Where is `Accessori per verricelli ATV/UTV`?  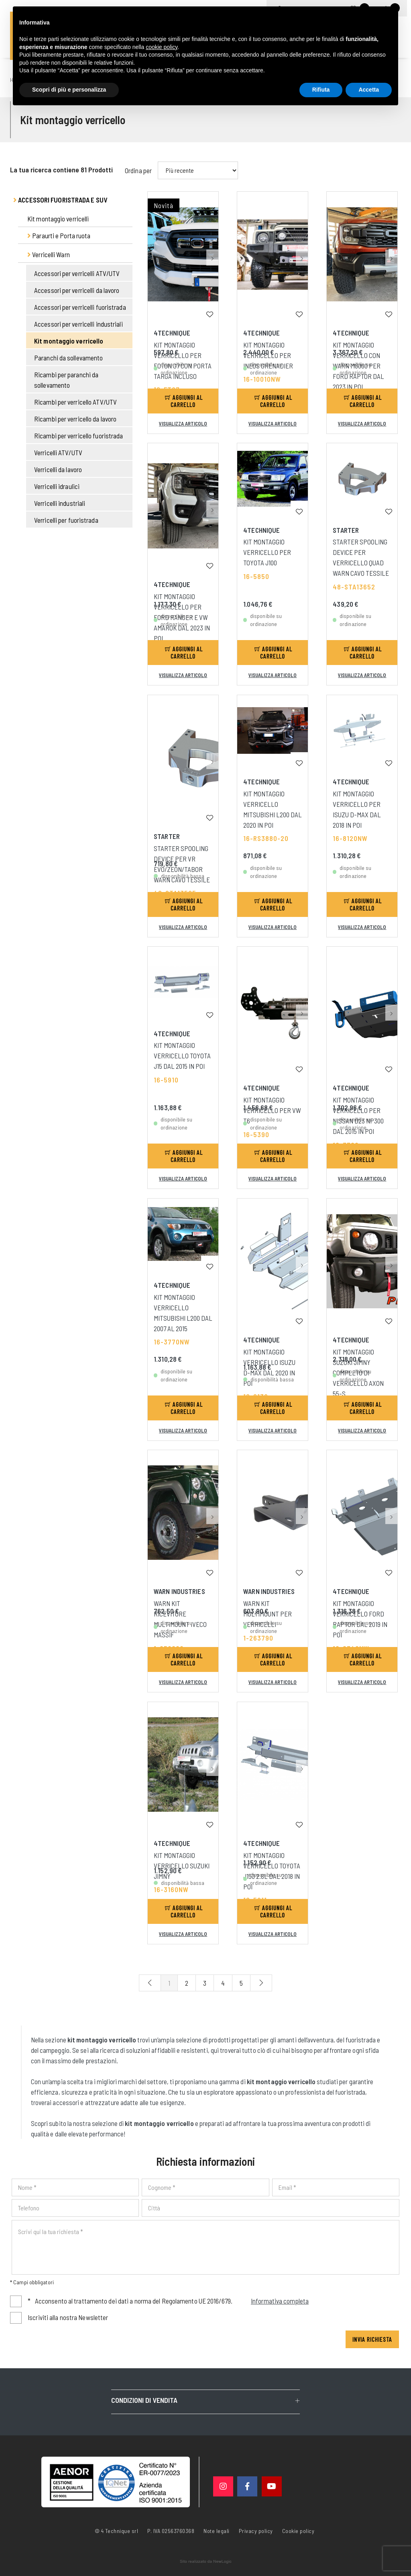
Accessori per verricelli ATV/UTV is located at coordinates (77, 273).